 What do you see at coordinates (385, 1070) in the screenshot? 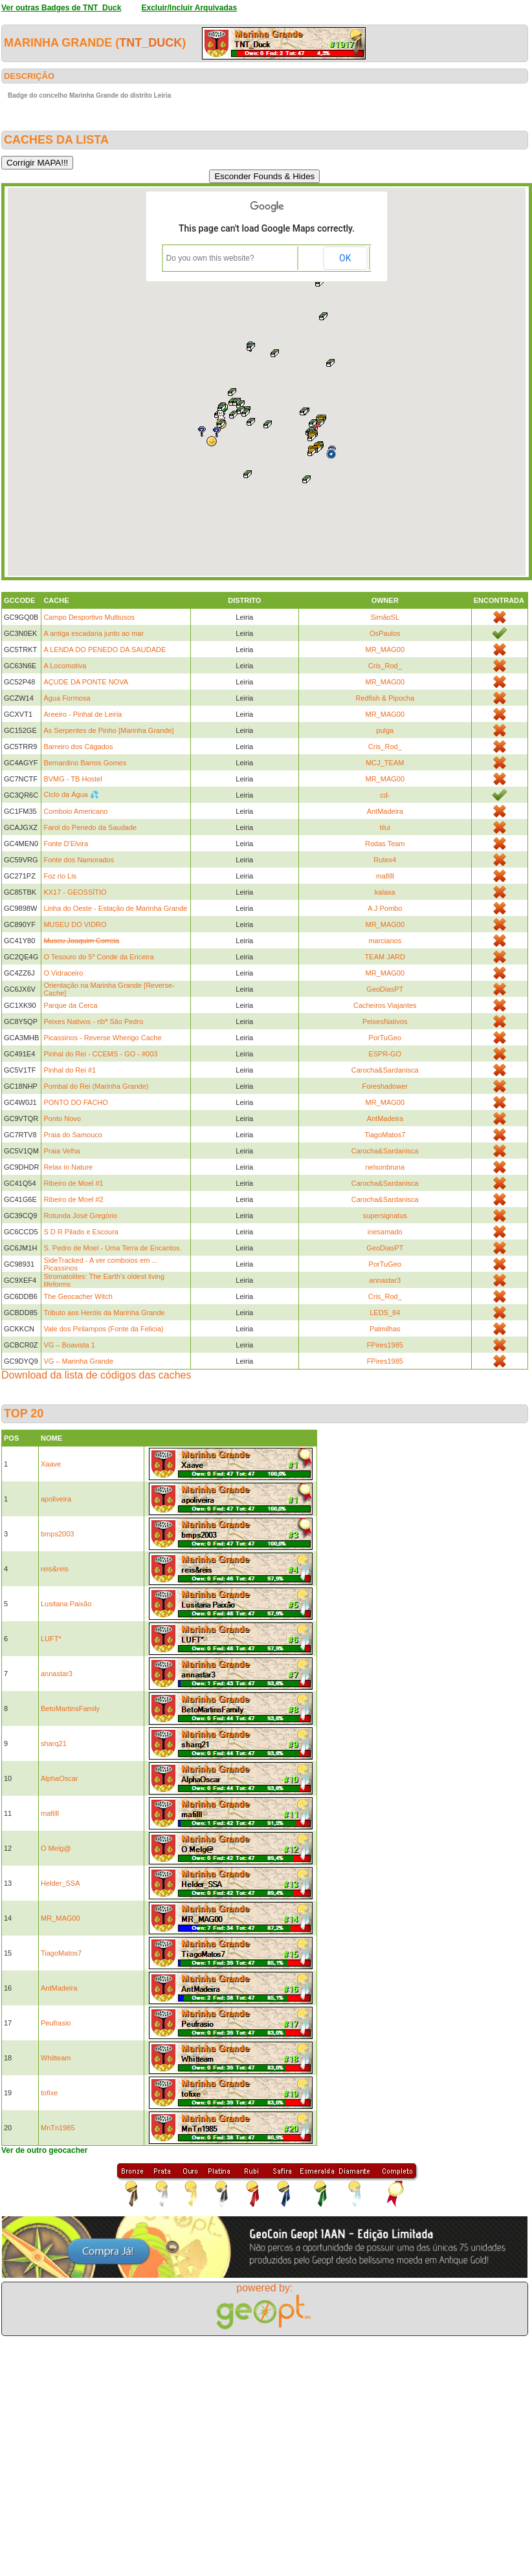
I see `Carocha&Sardanisca` at bounding box center [385, 1070].